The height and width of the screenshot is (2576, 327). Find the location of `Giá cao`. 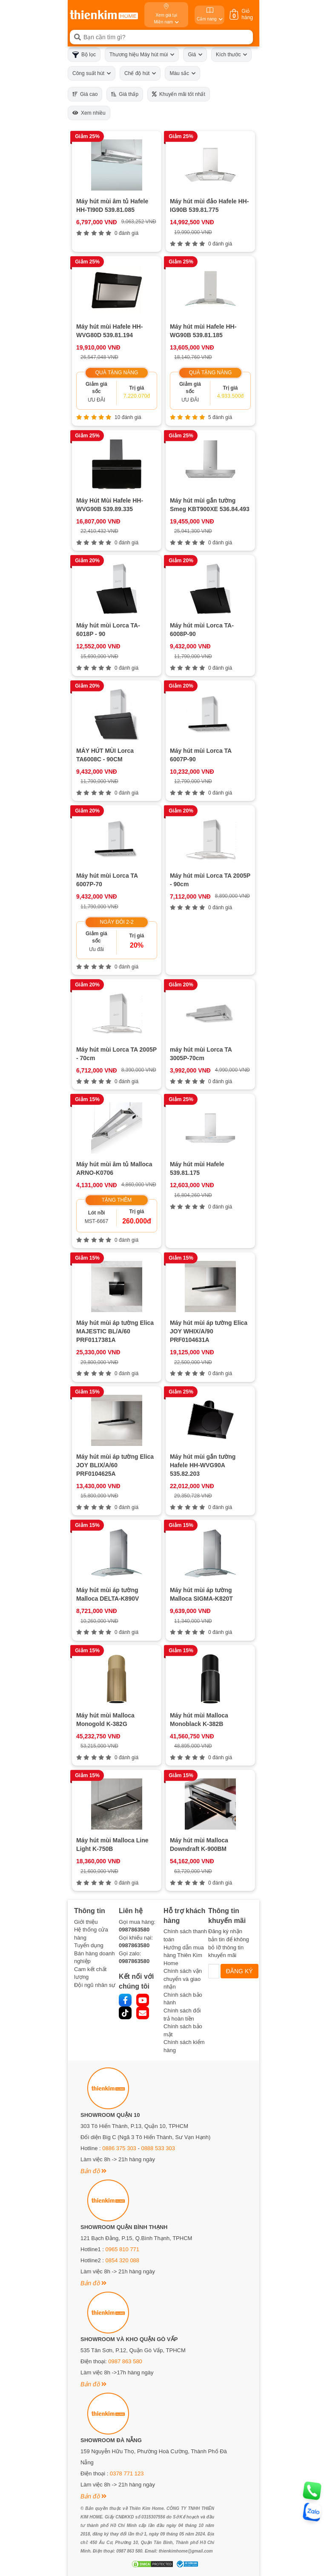

Giá cao is located at coordinates (85, 94).